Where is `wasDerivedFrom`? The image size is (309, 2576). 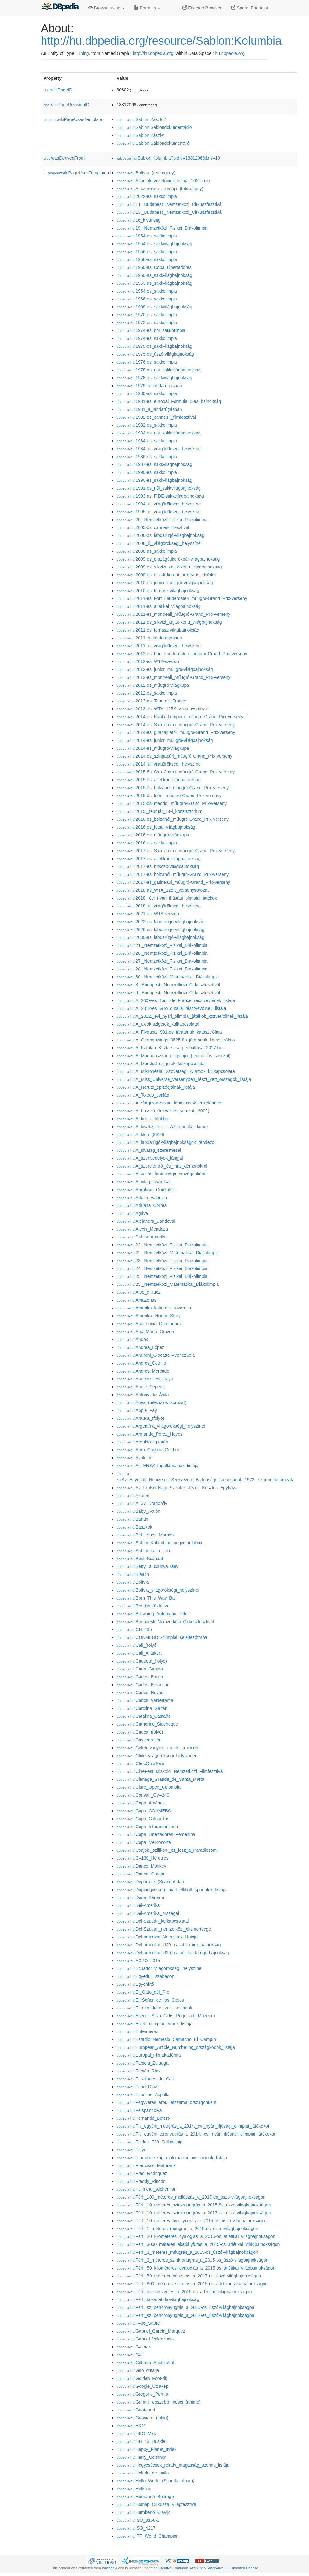
wasDerivedFrom is located at coordinates (64, 157).